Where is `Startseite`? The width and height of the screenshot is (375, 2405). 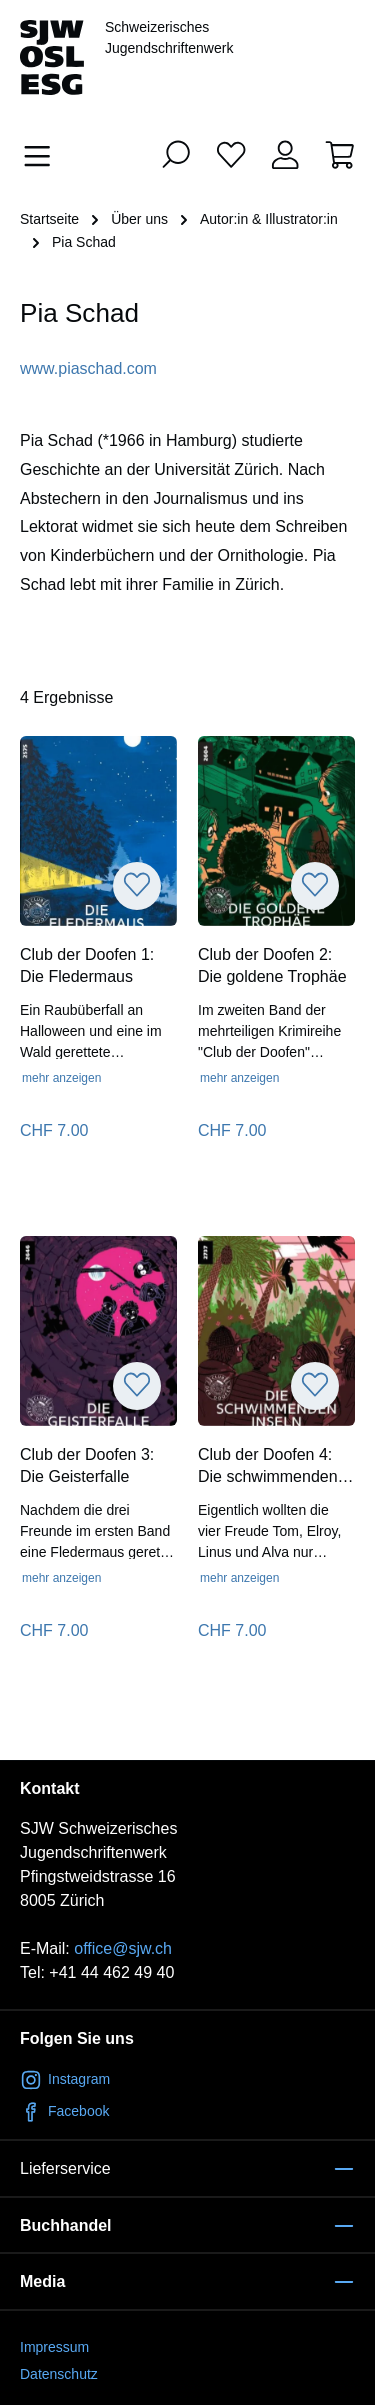 Startseite is located at coordinates (49, 219).